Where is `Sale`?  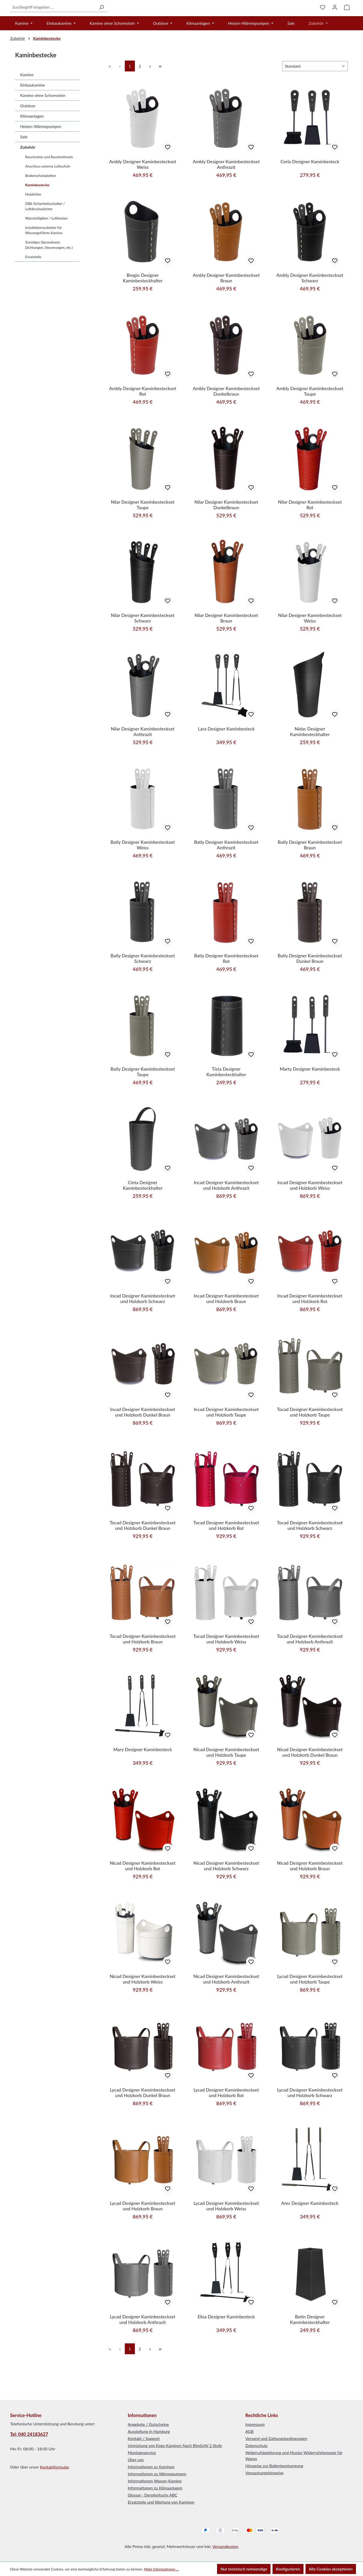
Sale is located at coordinates (23, 162).